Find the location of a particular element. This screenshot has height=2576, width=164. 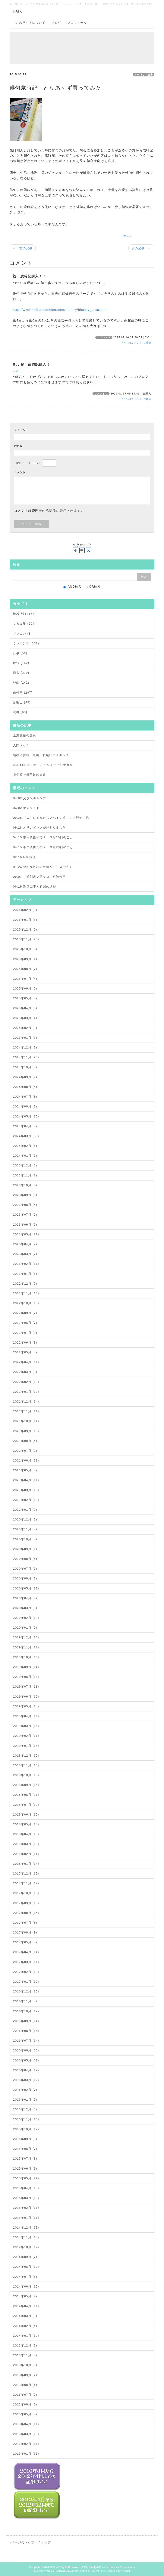

2013年11月 (4) is located at coordinates (25, 2355).